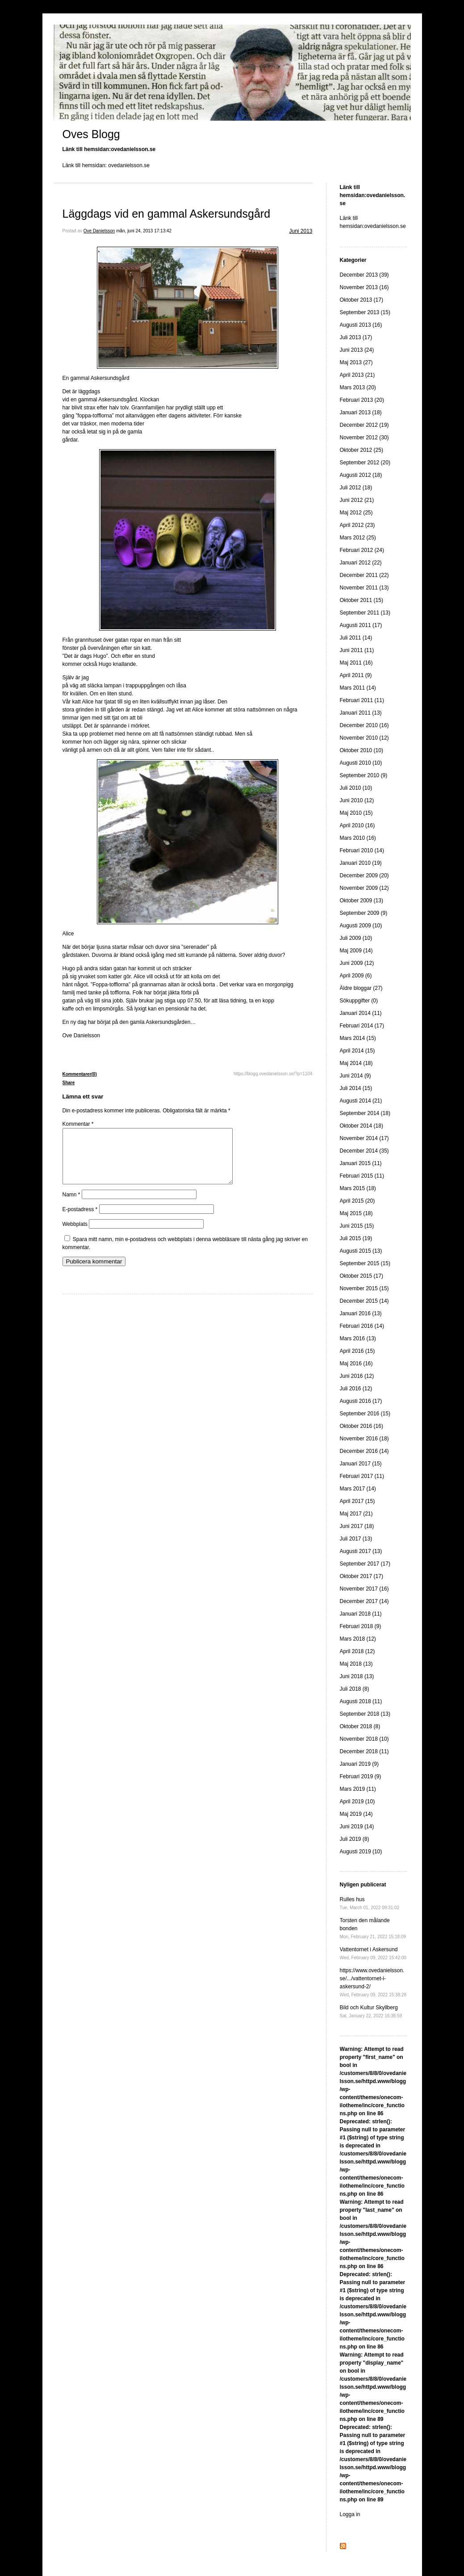  Describe the element at coordinates (361, 925) in the screenshot. I see `Augusti 2009 (10)` at that location.